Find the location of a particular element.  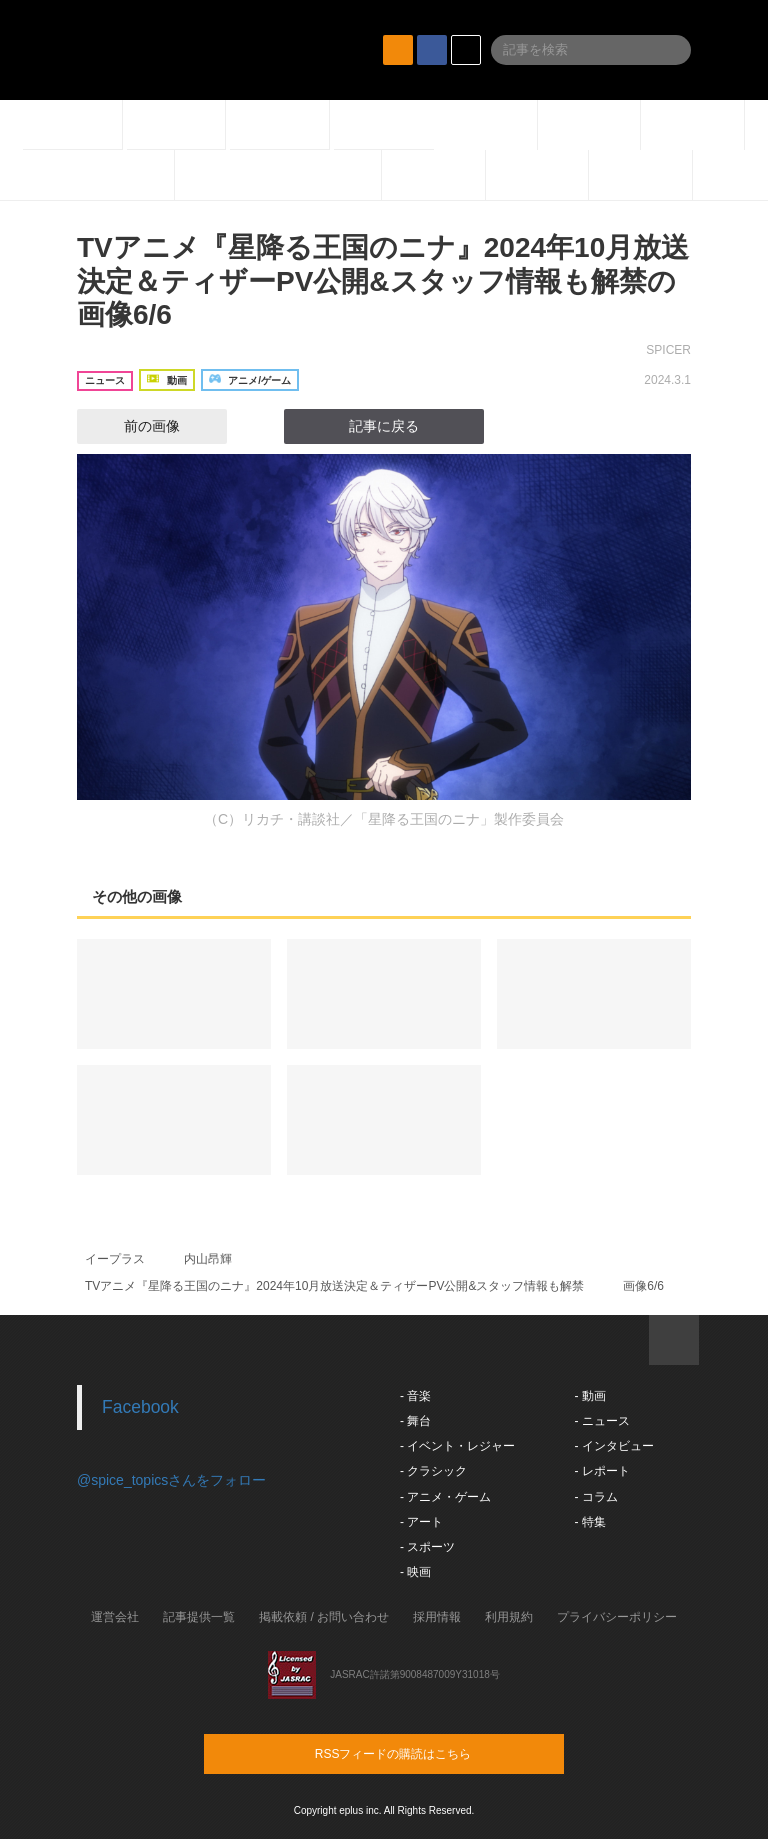

運営会社 is located at coordinates (115, 1617).